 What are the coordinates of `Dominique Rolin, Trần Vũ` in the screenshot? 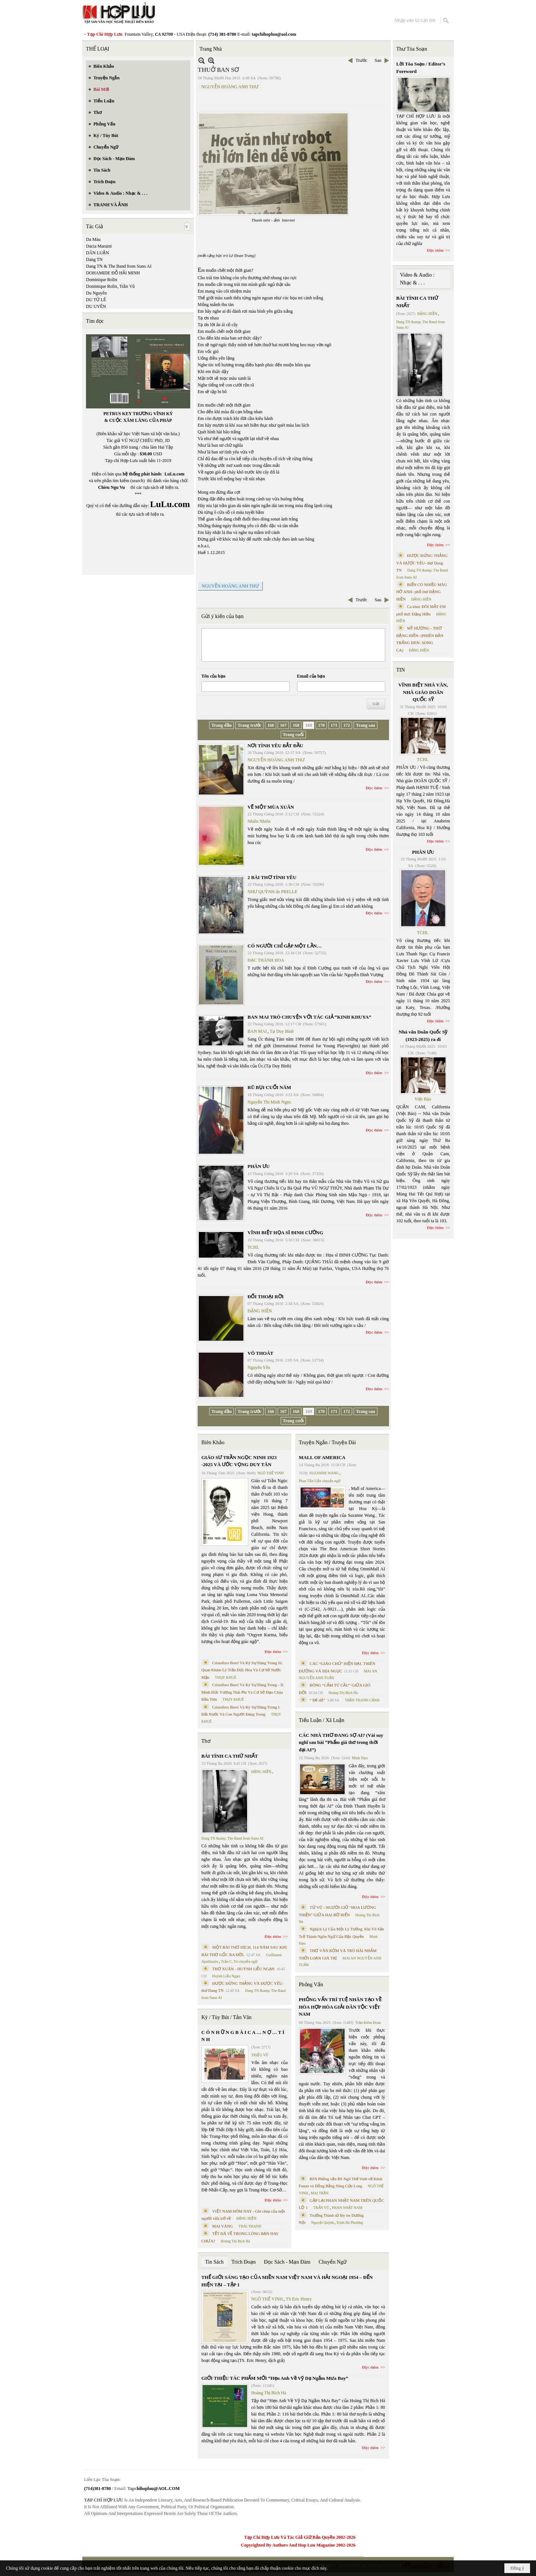 It's located at (110, 286).